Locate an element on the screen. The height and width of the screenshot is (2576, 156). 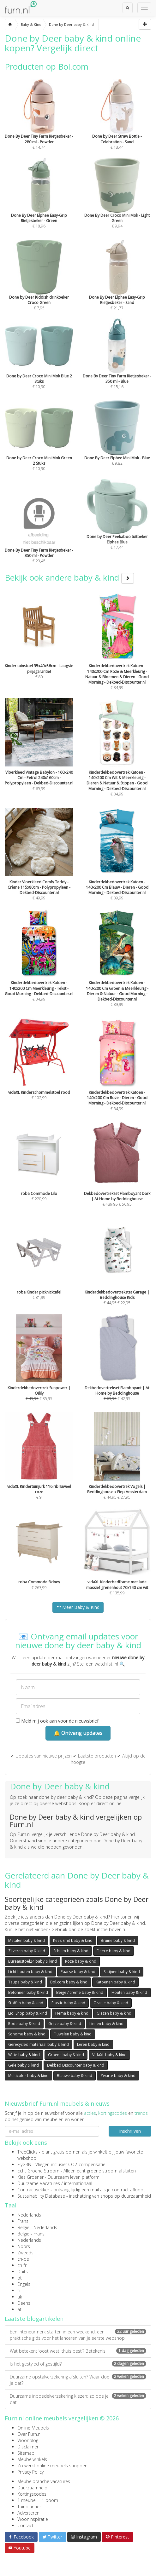
Laatste blogartikelen is located at coordinates (34, 2318).